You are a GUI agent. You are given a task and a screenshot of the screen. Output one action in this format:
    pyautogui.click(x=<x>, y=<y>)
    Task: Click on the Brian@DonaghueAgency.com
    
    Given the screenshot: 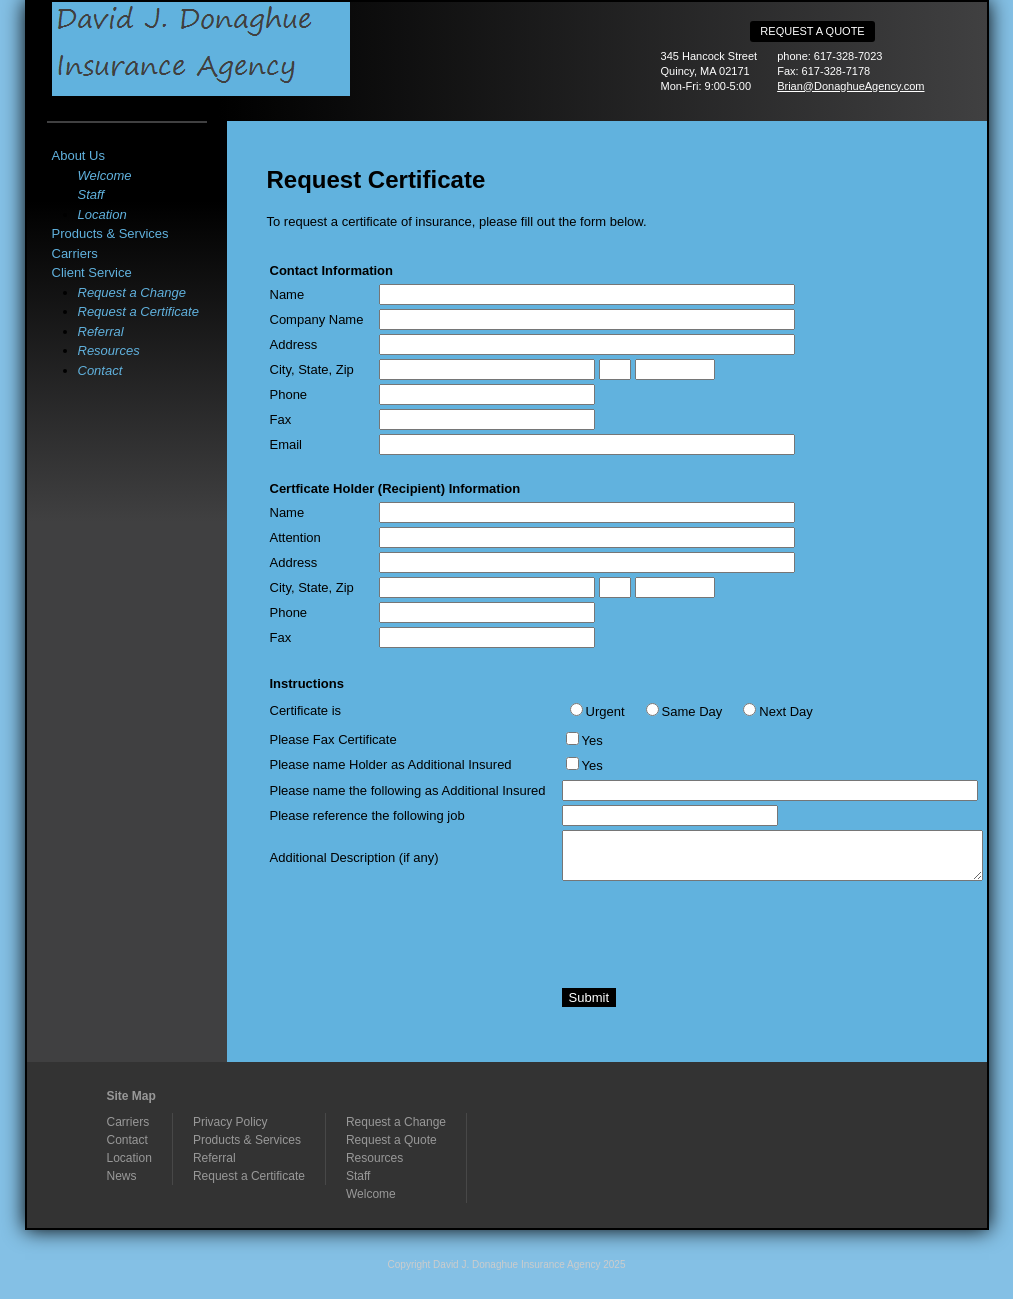 What is the action you would take?
    pyautogui.click(x=850, y=86)
    